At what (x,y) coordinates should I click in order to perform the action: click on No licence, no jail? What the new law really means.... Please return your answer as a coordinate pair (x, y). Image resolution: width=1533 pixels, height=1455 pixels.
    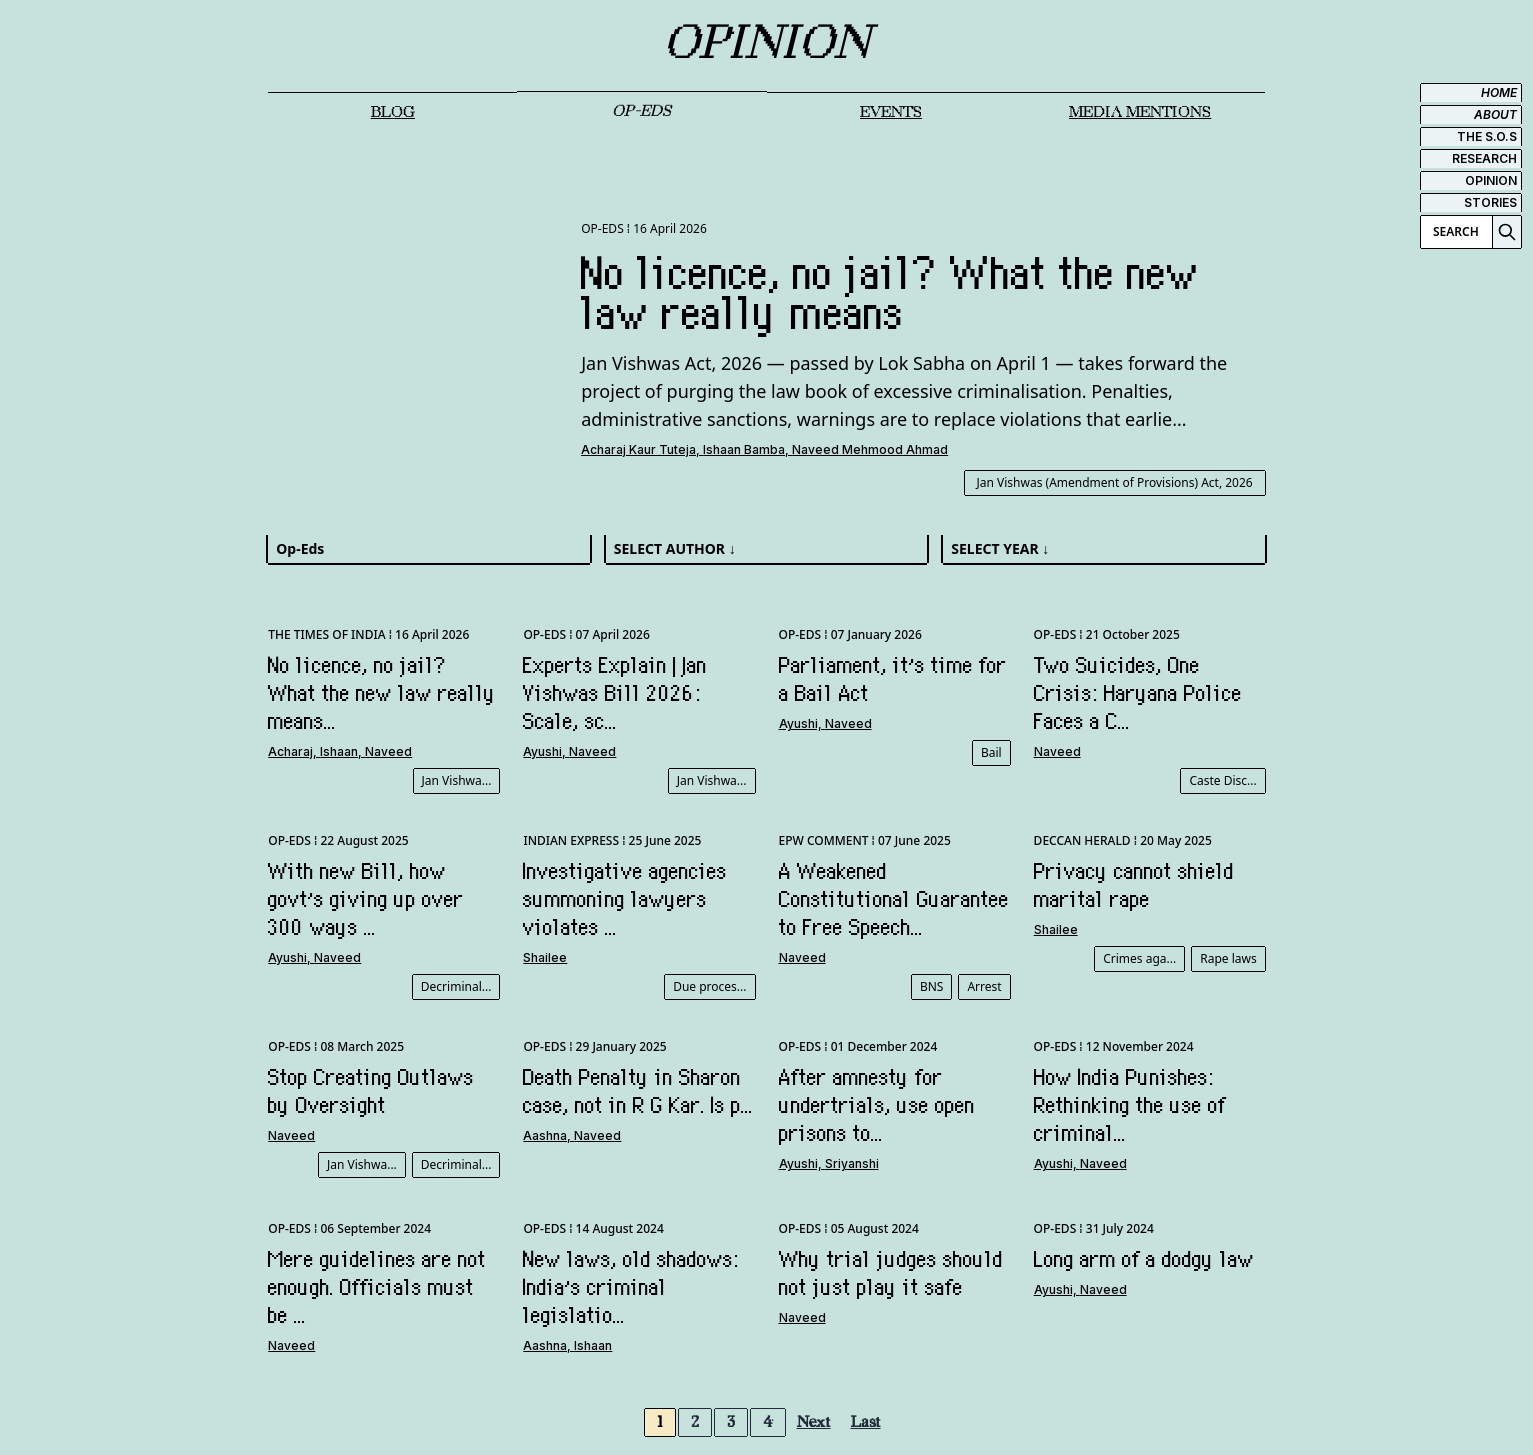
    Looking at the image, I should click on (382, 693).